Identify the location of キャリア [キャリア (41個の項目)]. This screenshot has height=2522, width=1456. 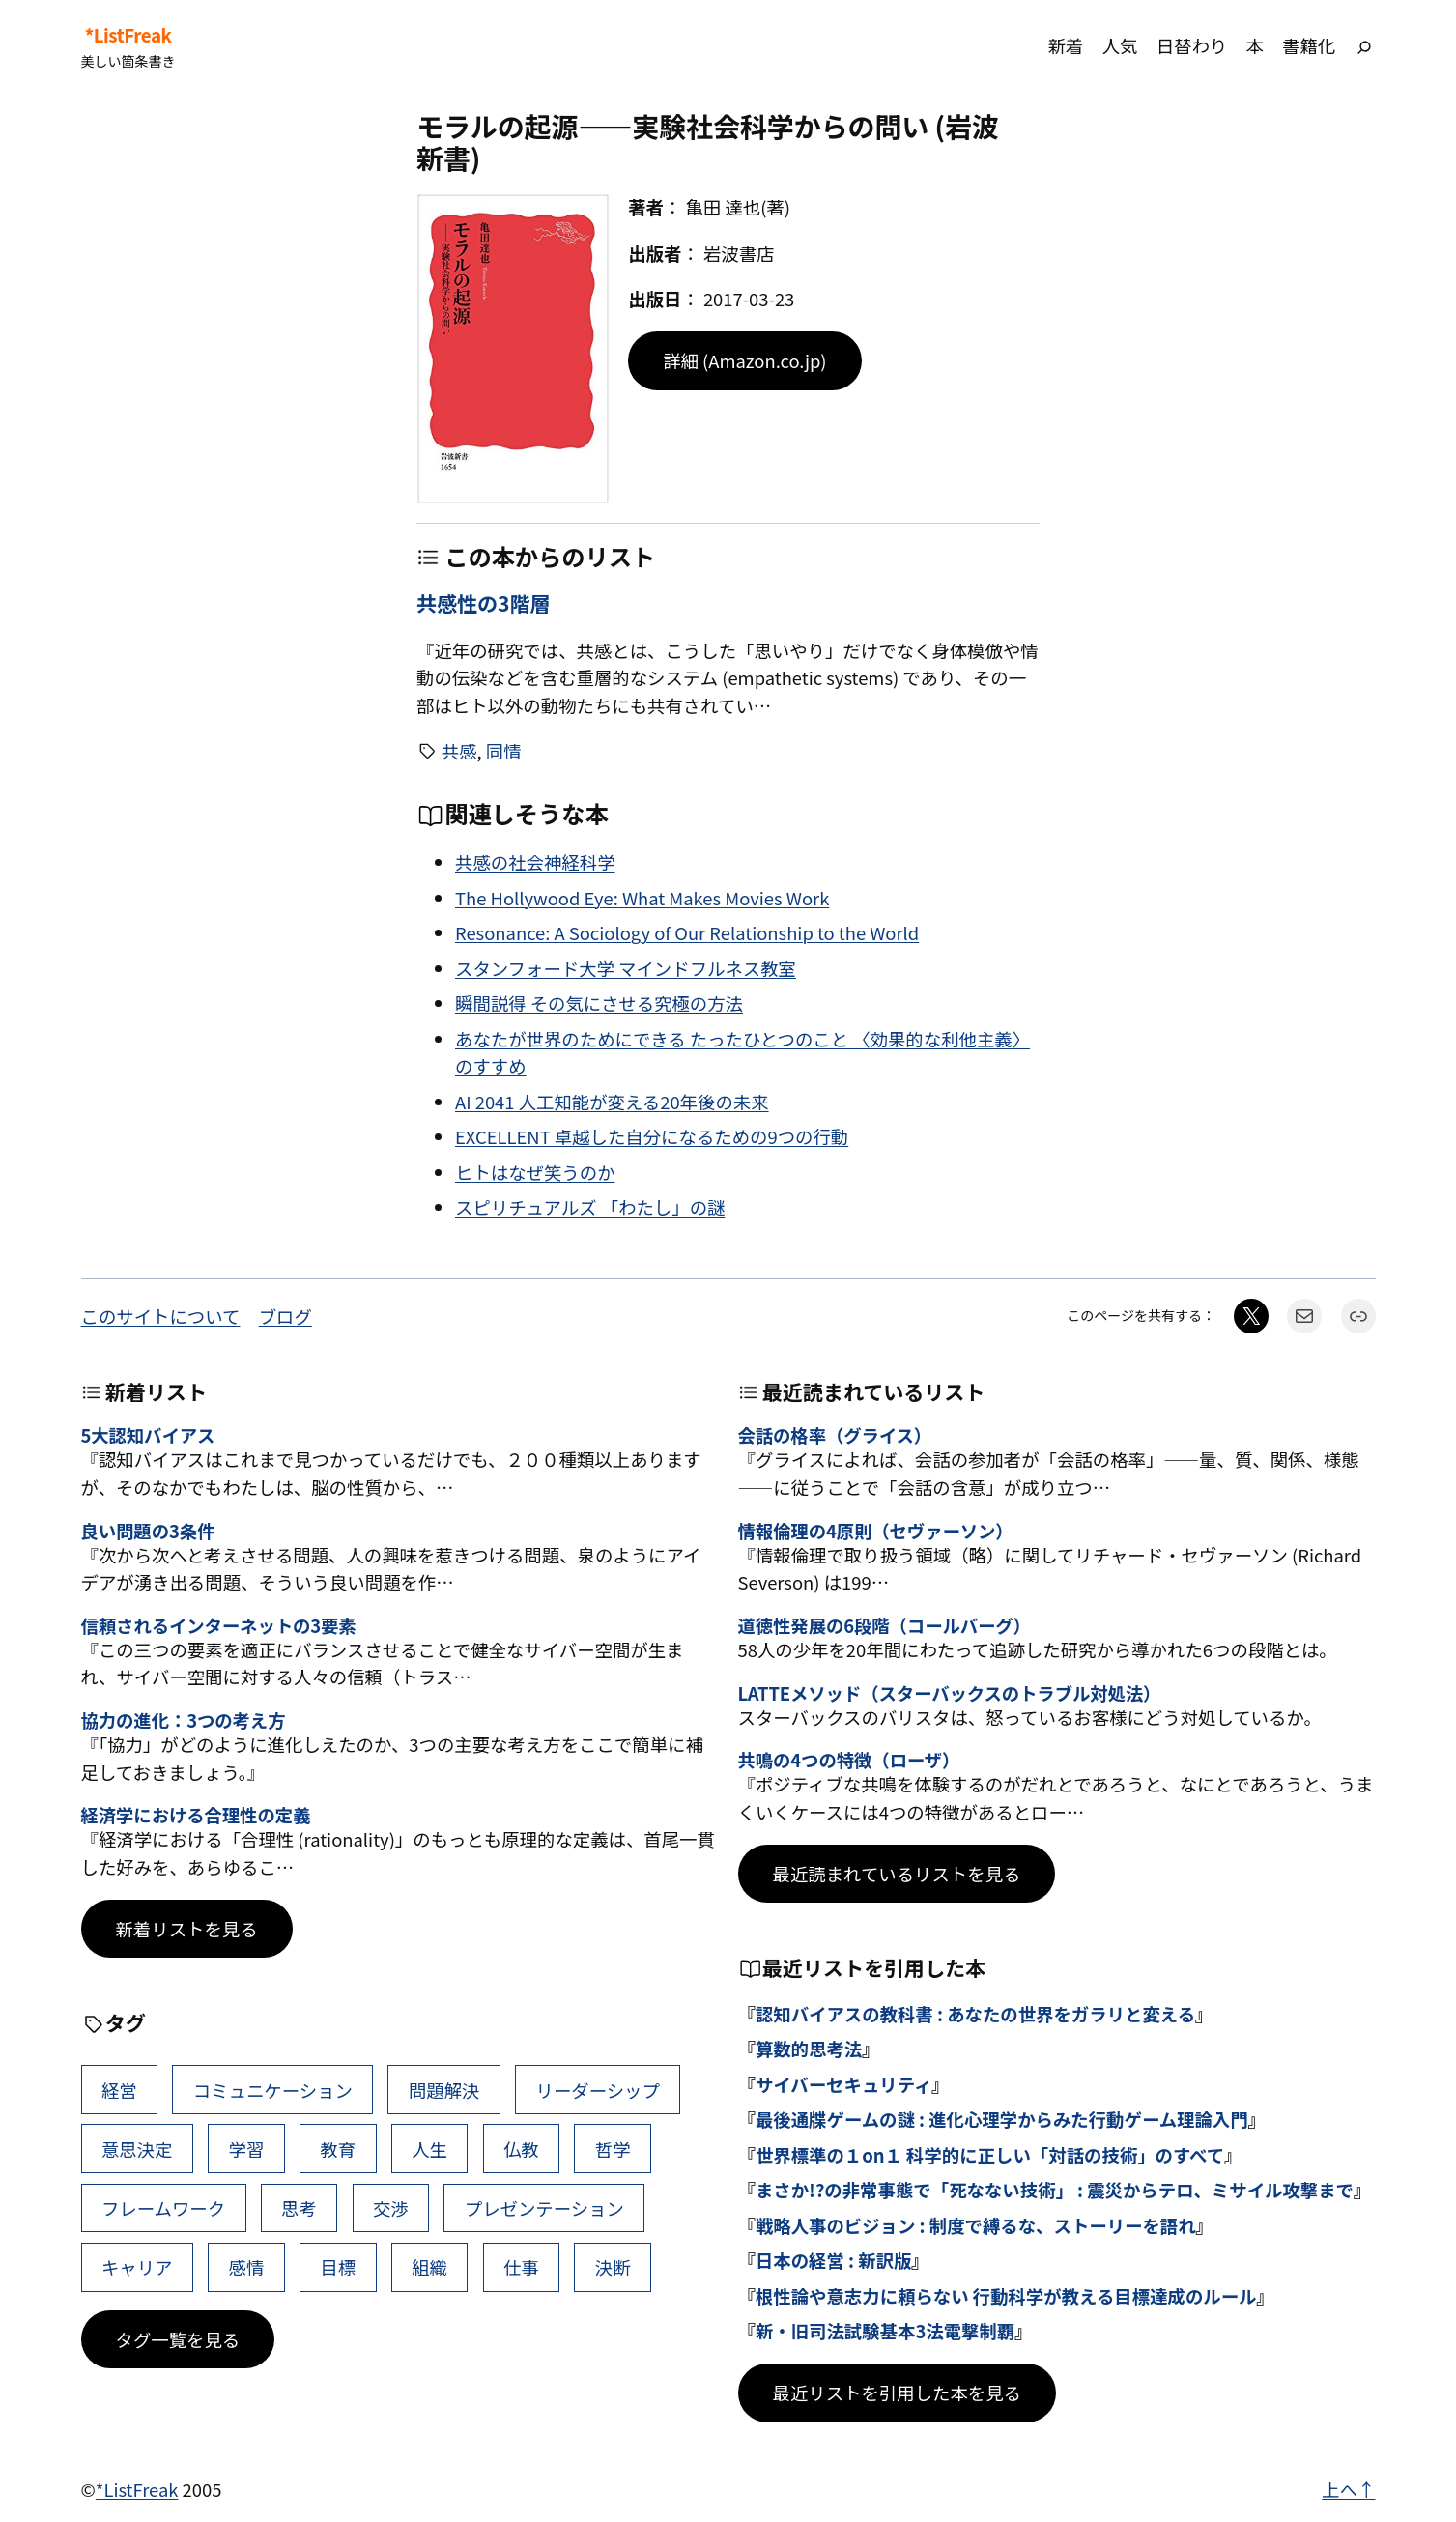
(137, 2266).